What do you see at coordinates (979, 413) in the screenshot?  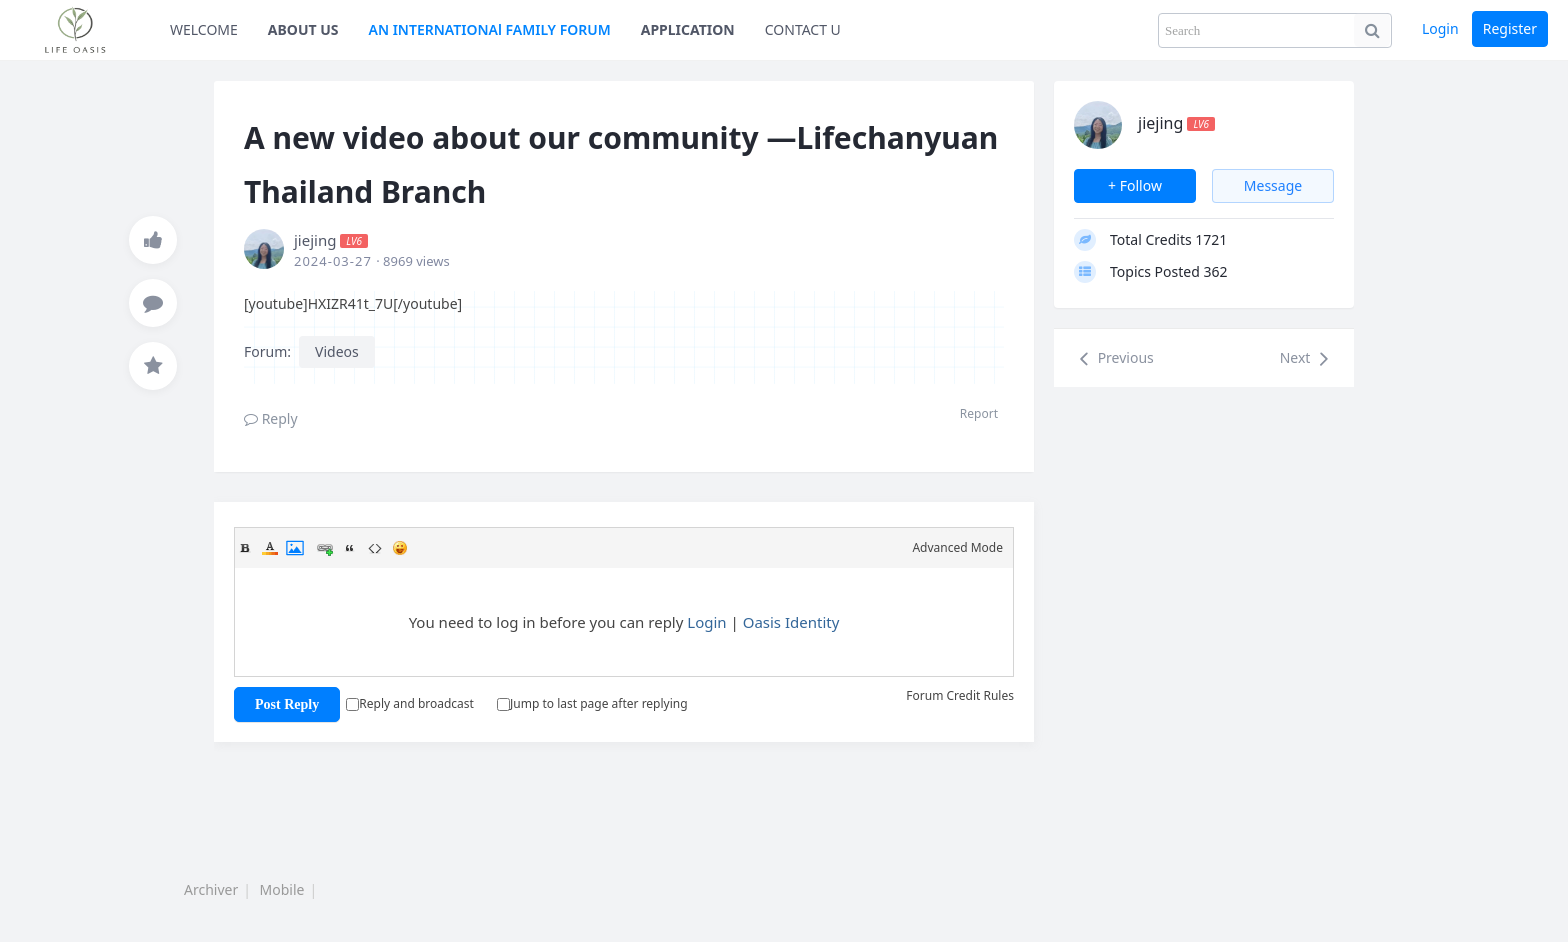 I see `Report` at bounding box center [979, 413].